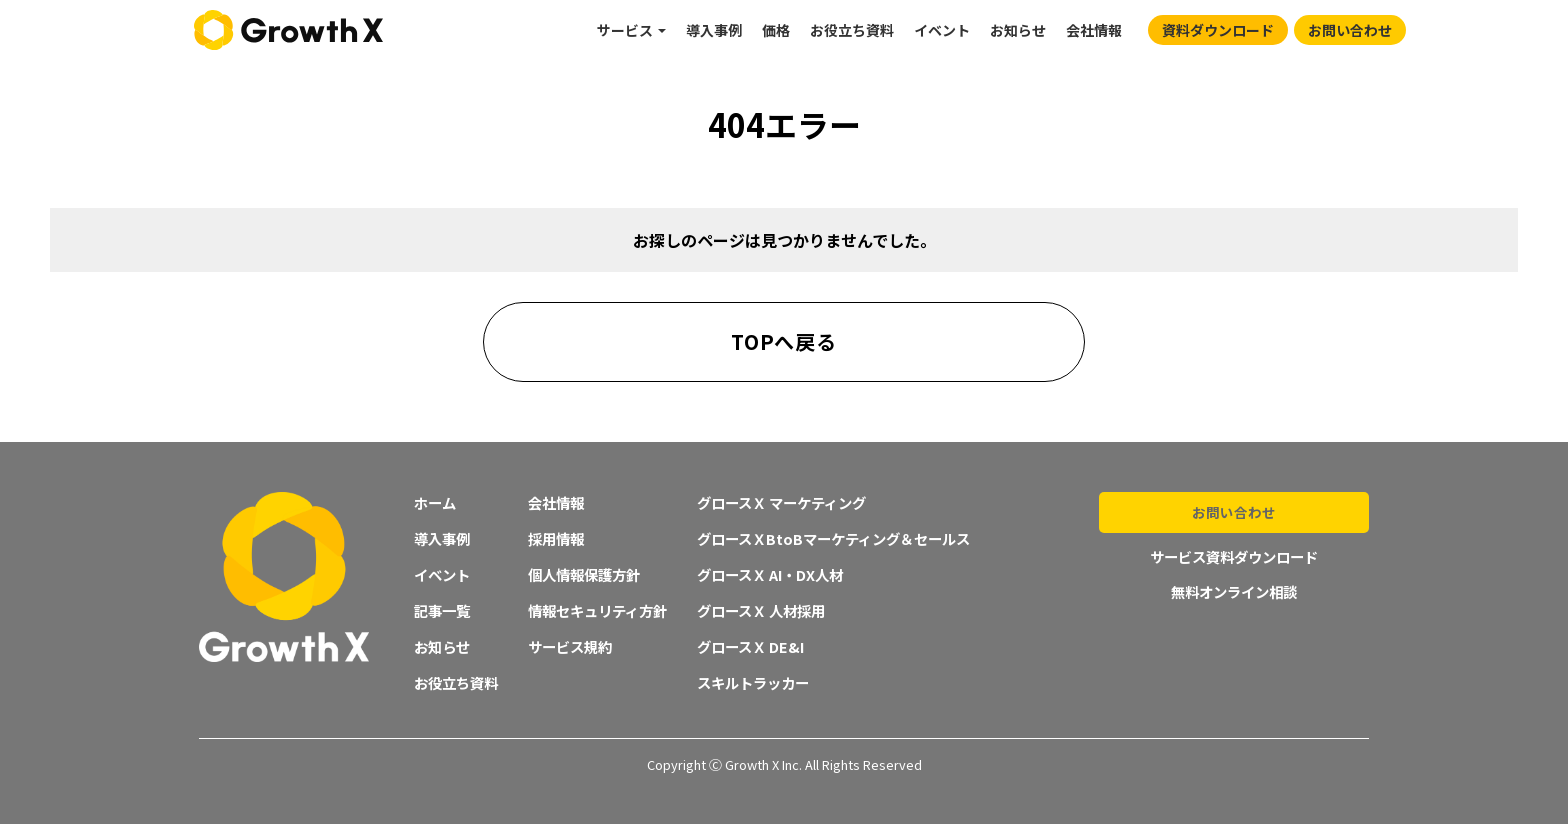 The height and width of the screenshot is (824, 1568). Describe the element at coordinates (556, 538) in the screenshot. I see `採用情報 [menuitem]` at that location.